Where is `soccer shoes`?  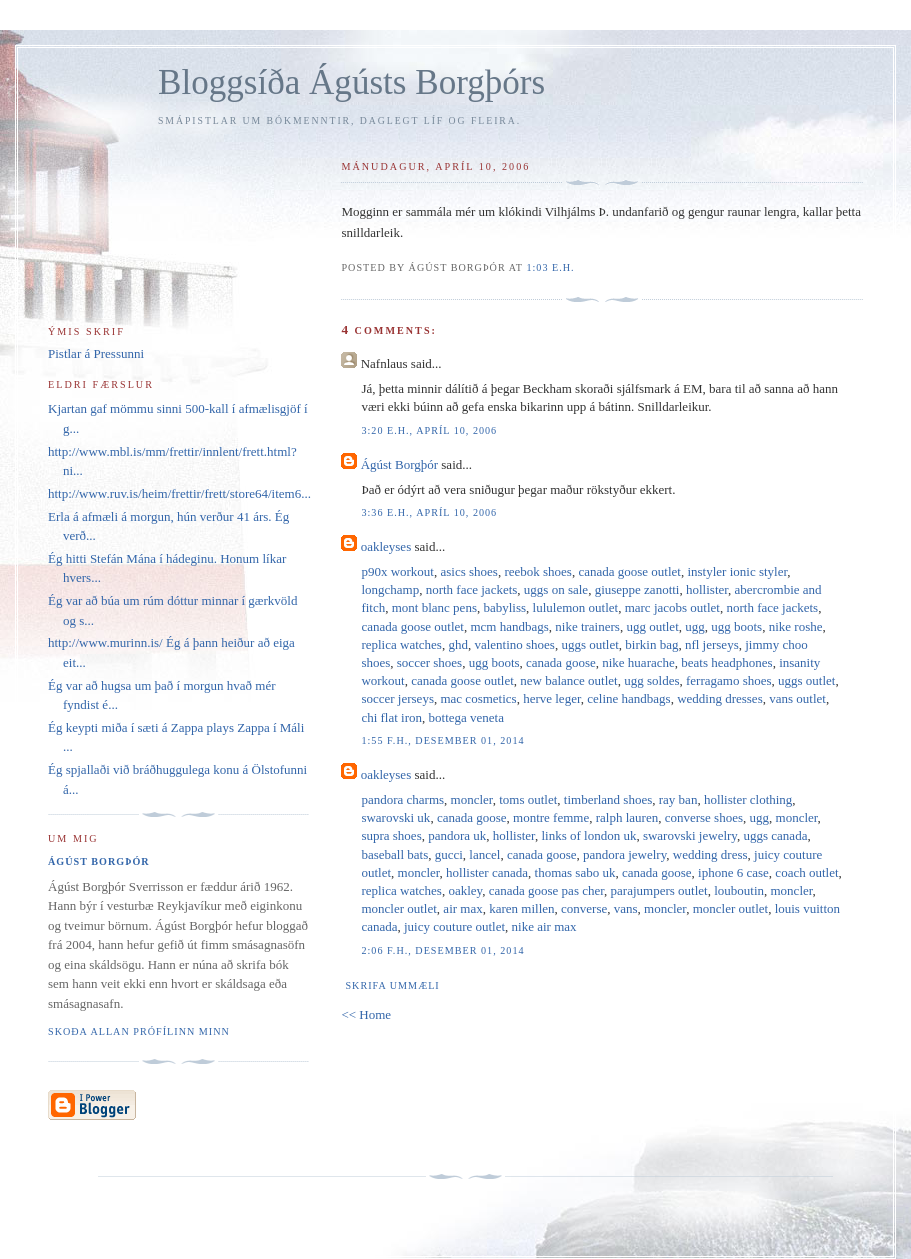 soccer shoes is located at coordinates (429, 662).